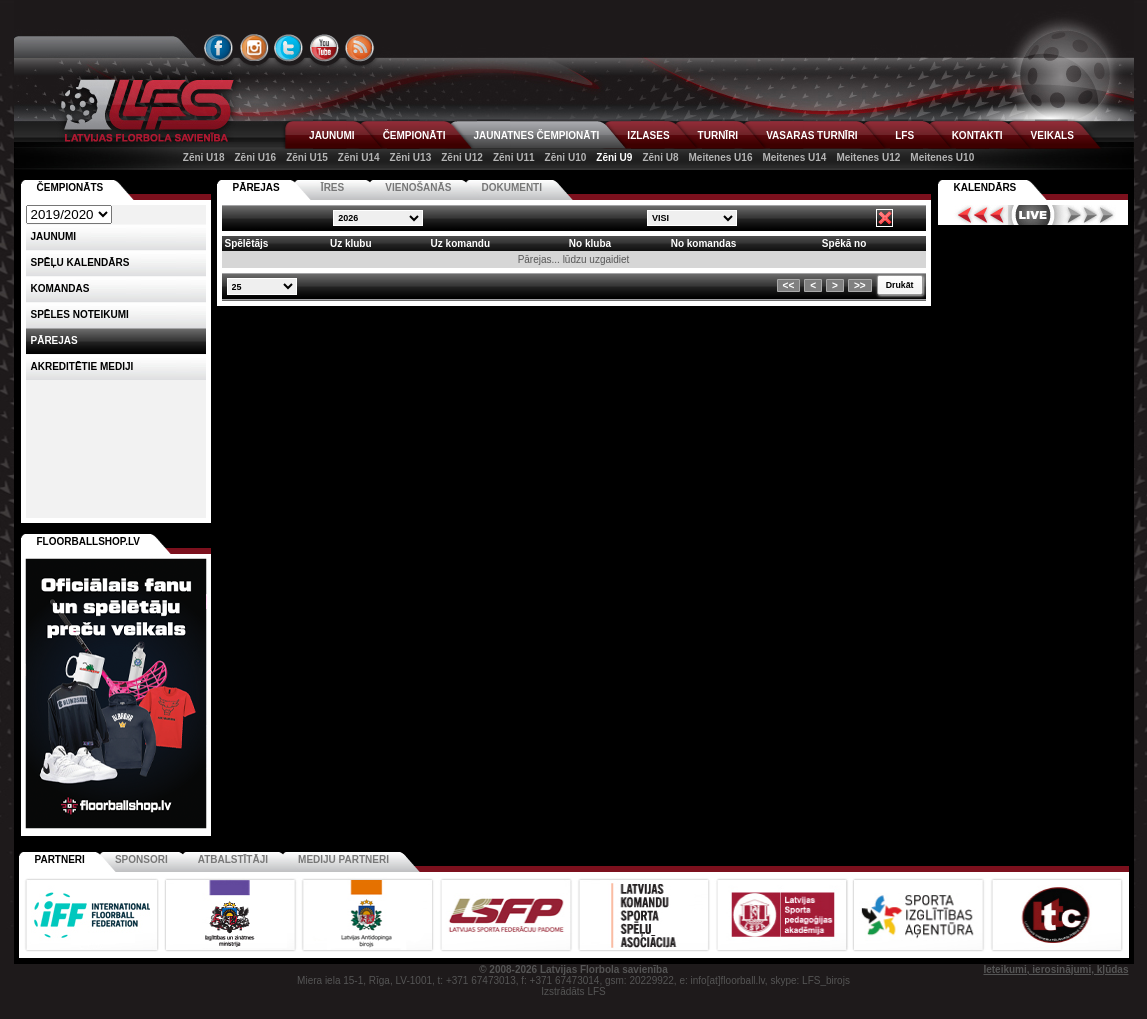 The height and width of the screenshot is (1019, 1147). What do you see at coordinates (868, 157) in the screenshot?
I see `Meitenes U12` at bounding box center [868, 157].